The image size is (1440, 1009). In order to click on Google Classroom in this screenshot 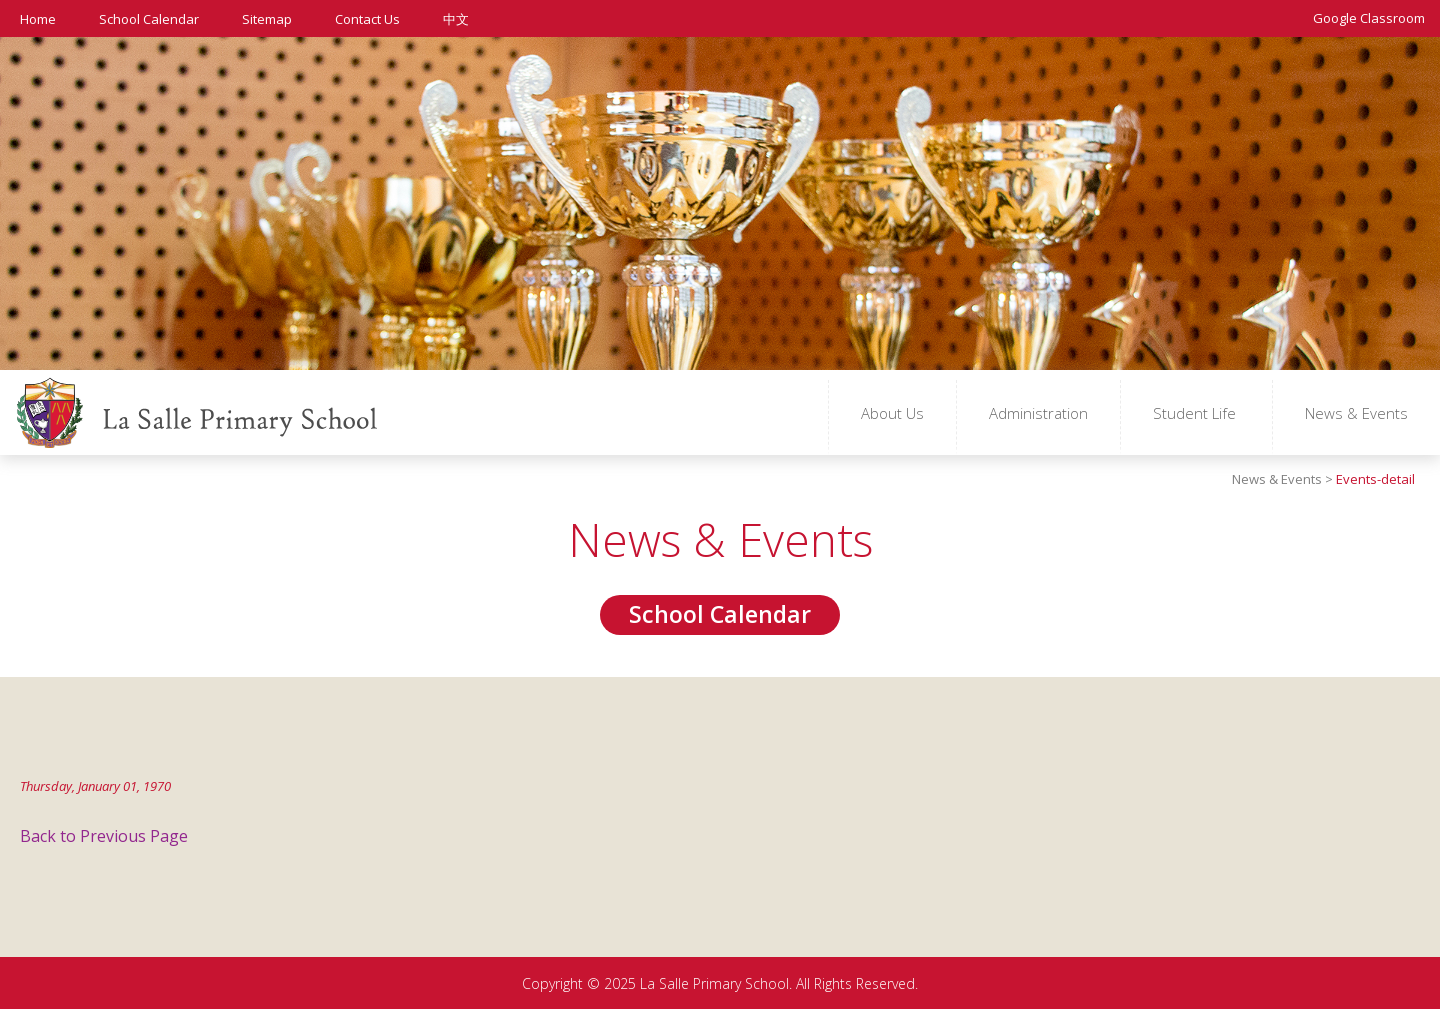, I will do `click(1369, 17)`.